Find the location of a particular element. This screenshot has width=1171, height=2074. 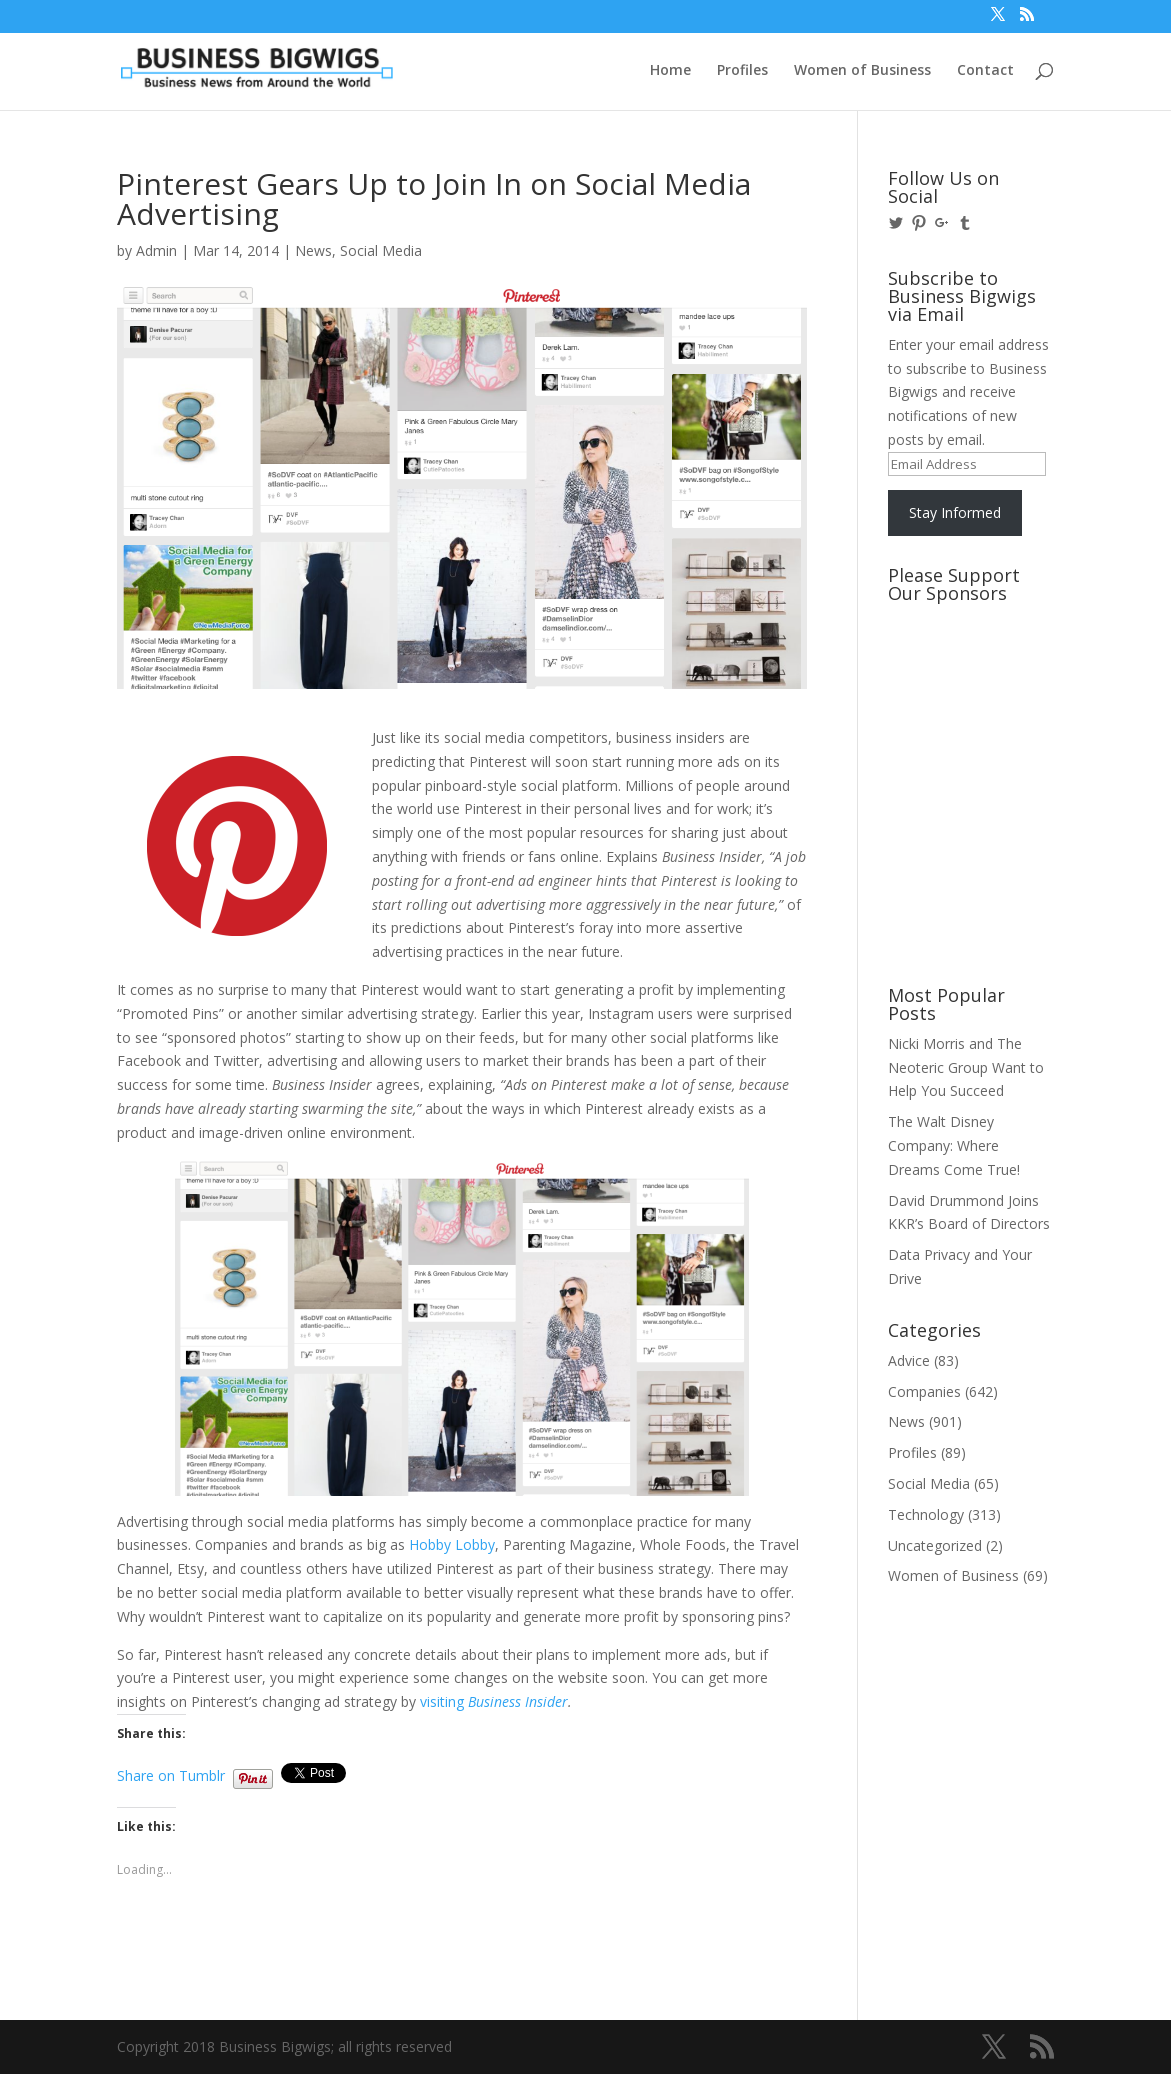

visiting is located at coordinates (494, 1701).